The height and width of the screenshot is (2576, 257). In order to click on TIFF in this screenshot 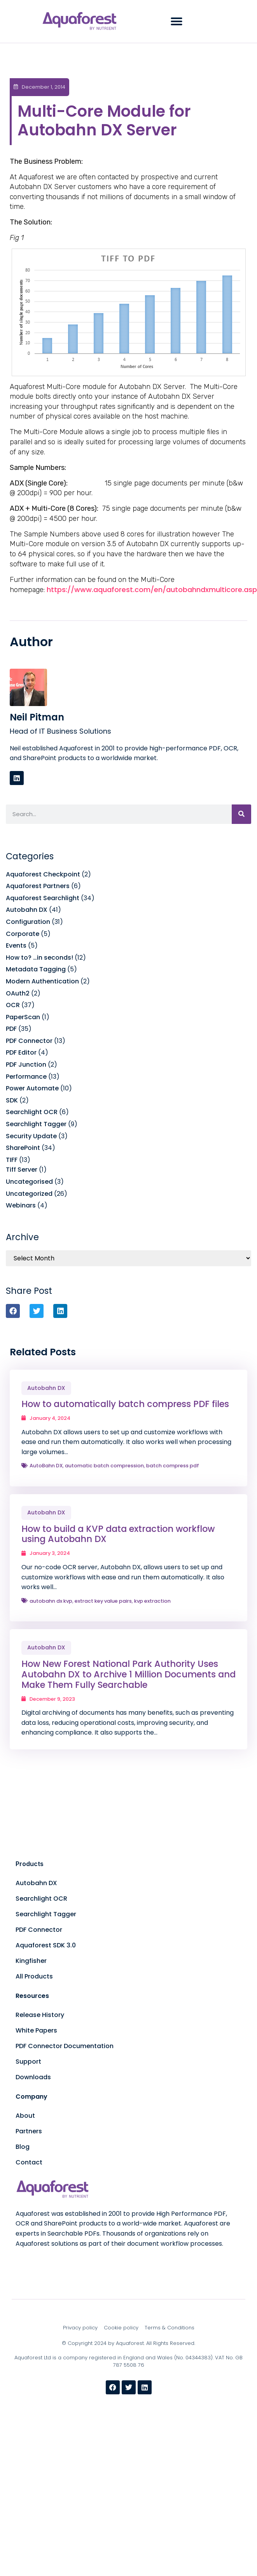, I will do `click(11, 1159)`.